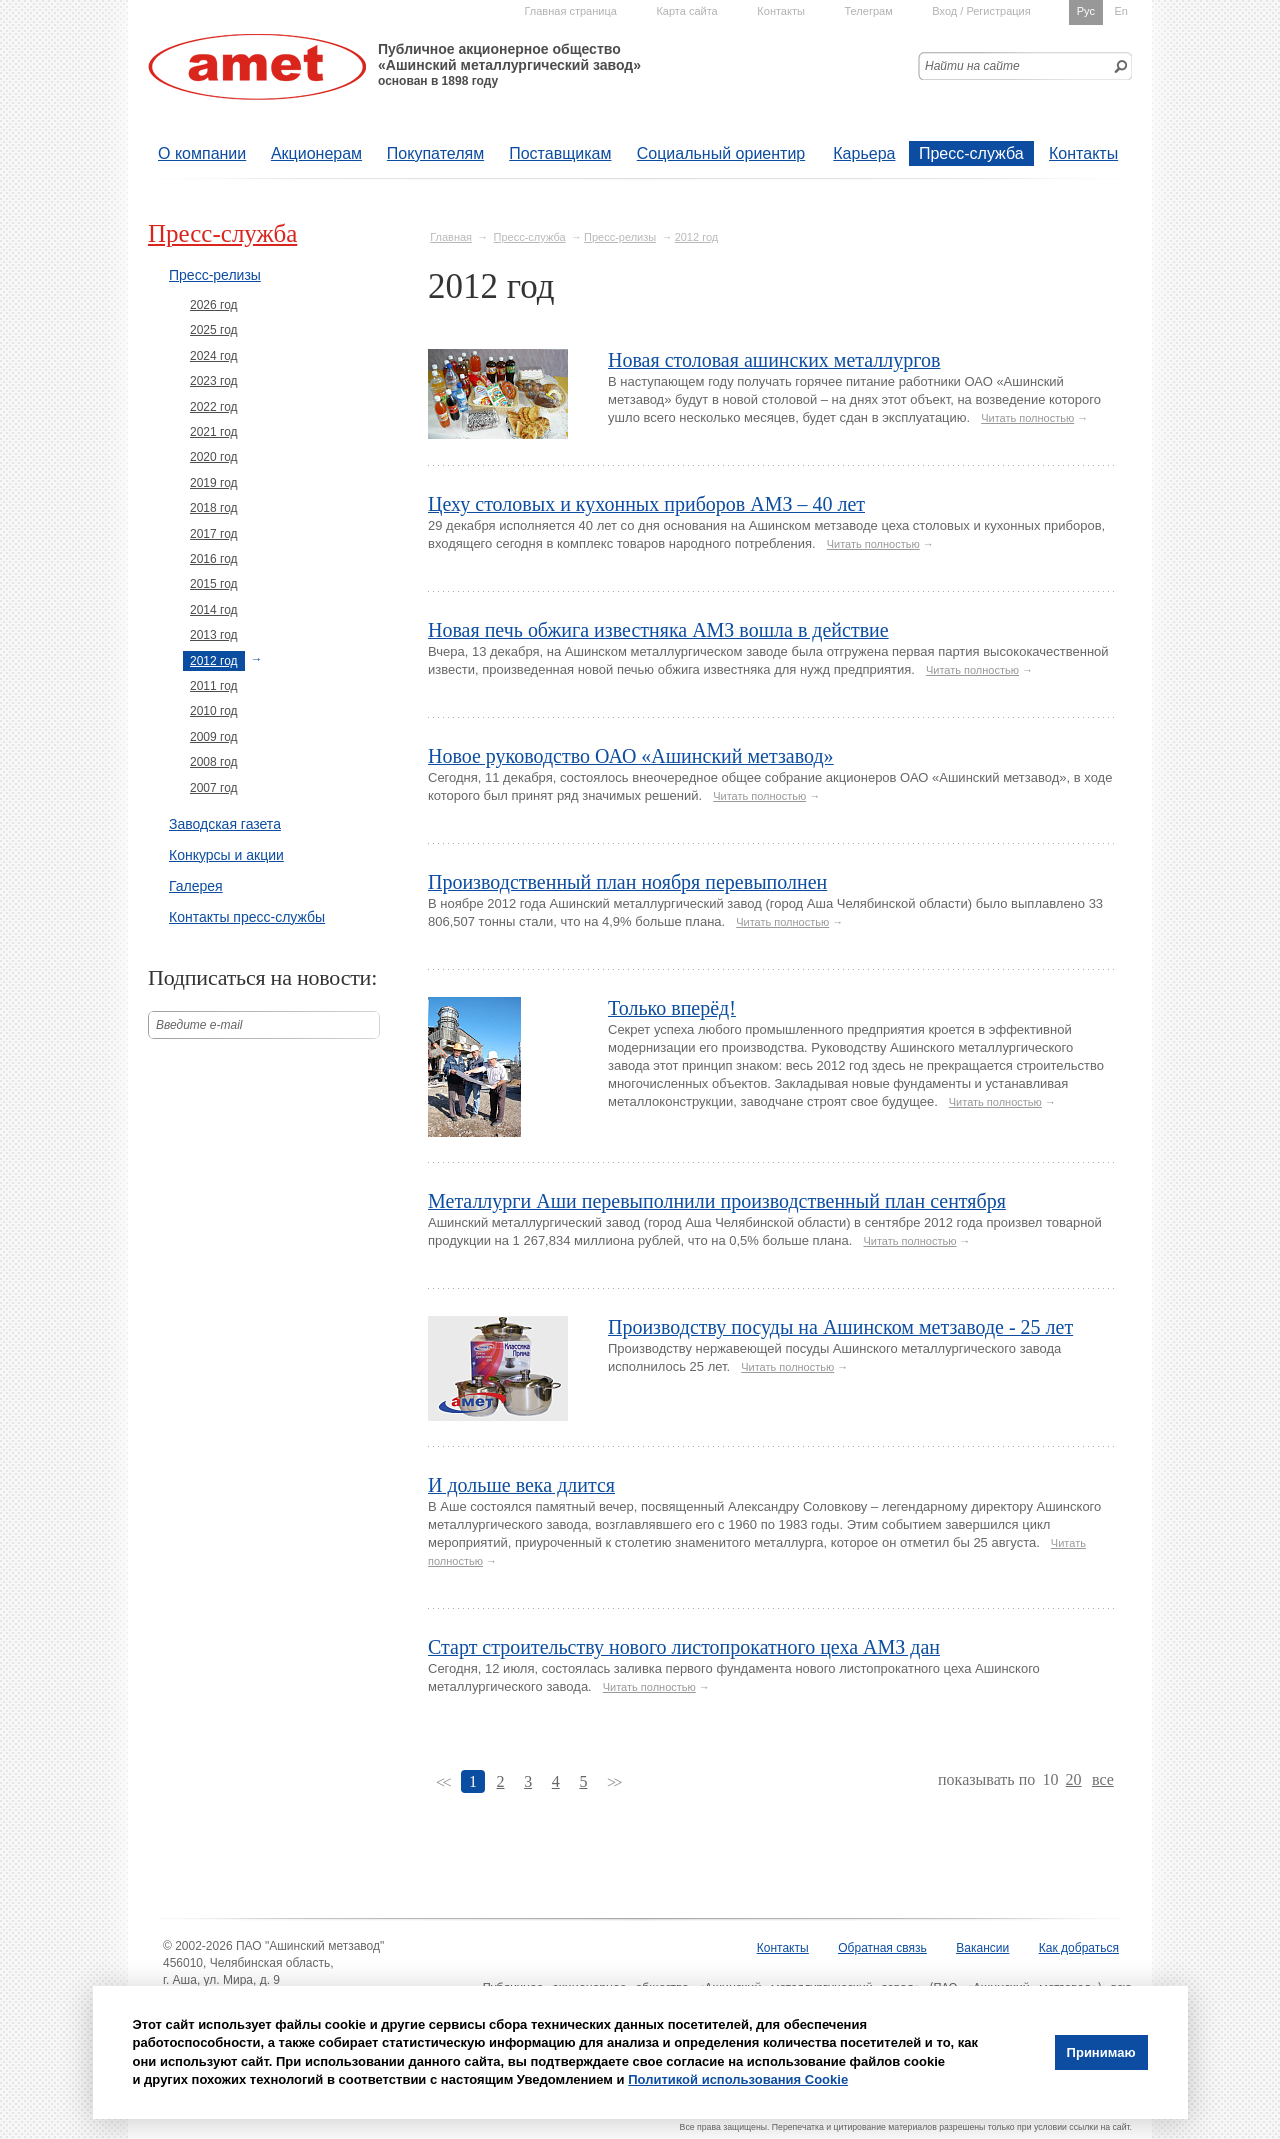 This screenshot has height=2139, width=1280. What do you see at coordinates (214, 483) in the screenshot?
I see `2019 год` at bounding box center [214, 483].